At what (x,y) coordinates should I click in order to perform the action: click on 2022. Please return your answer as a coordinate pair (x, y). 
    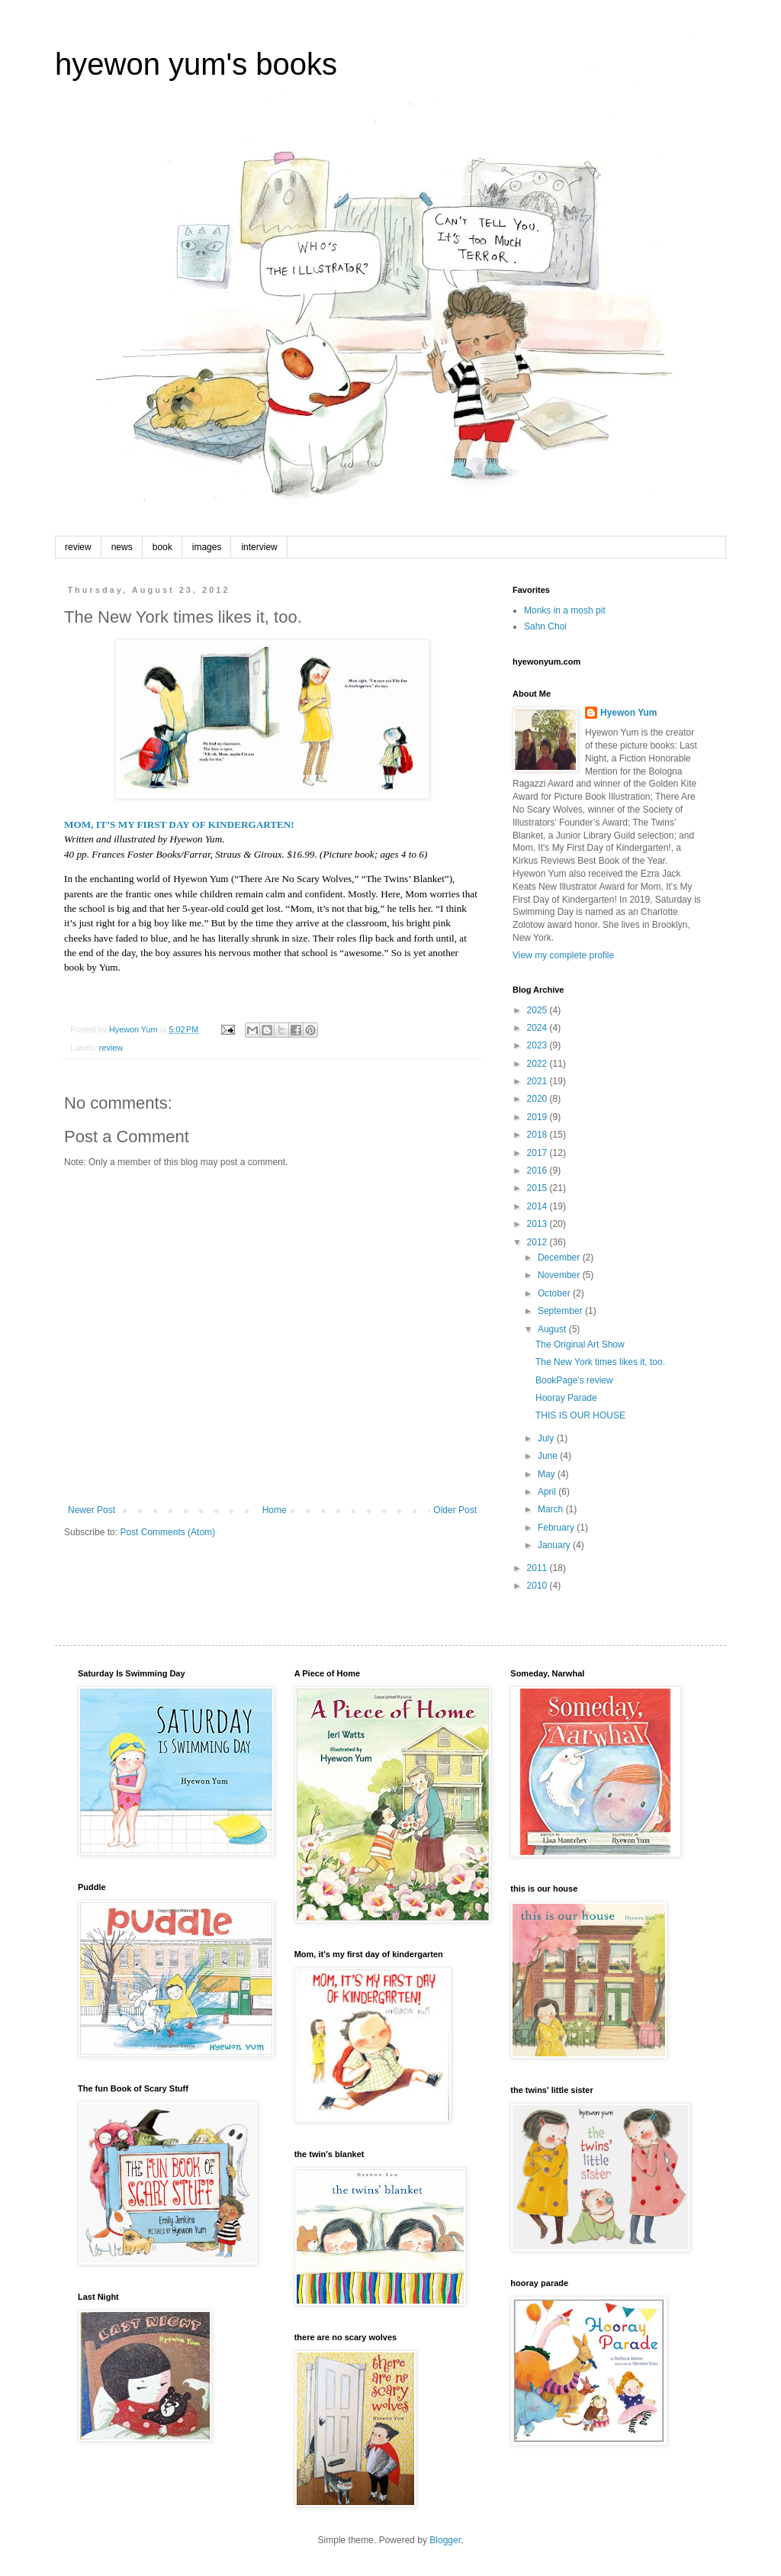
    Looking at the image, I should click on (538, 1063).